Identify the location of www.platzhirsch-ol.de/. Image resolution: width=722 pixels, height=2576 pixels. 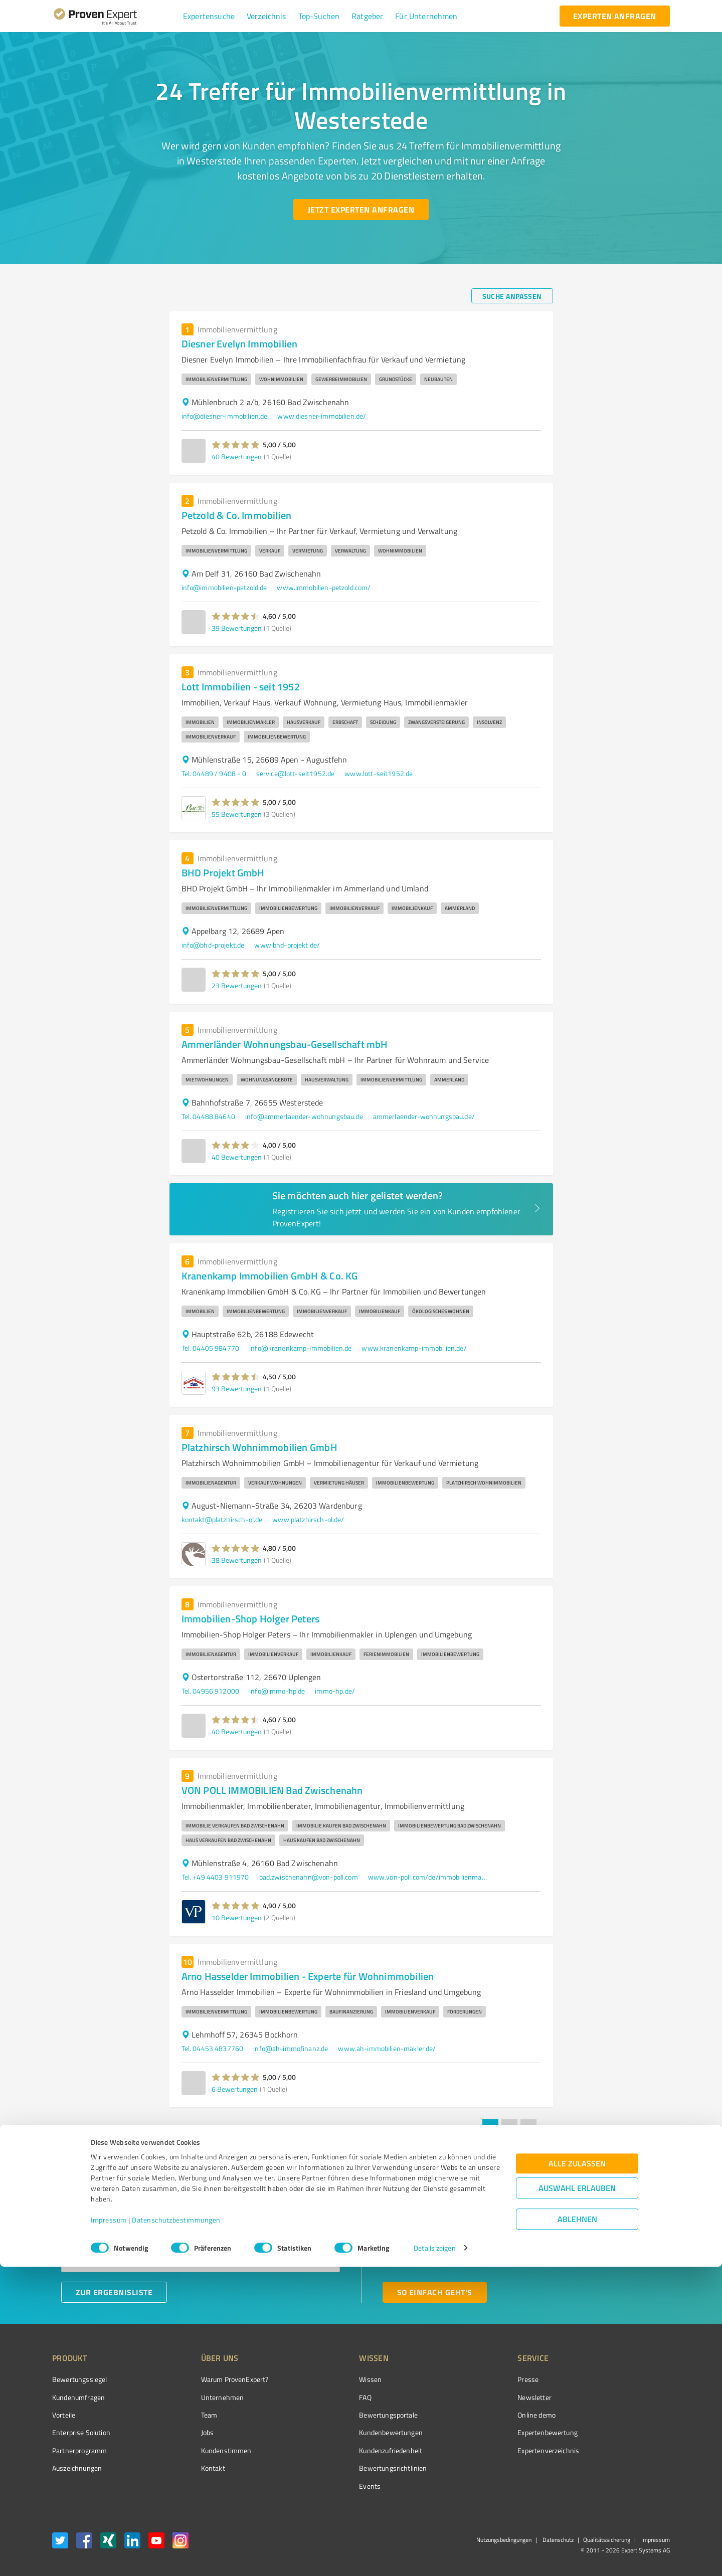
(308, 1519).